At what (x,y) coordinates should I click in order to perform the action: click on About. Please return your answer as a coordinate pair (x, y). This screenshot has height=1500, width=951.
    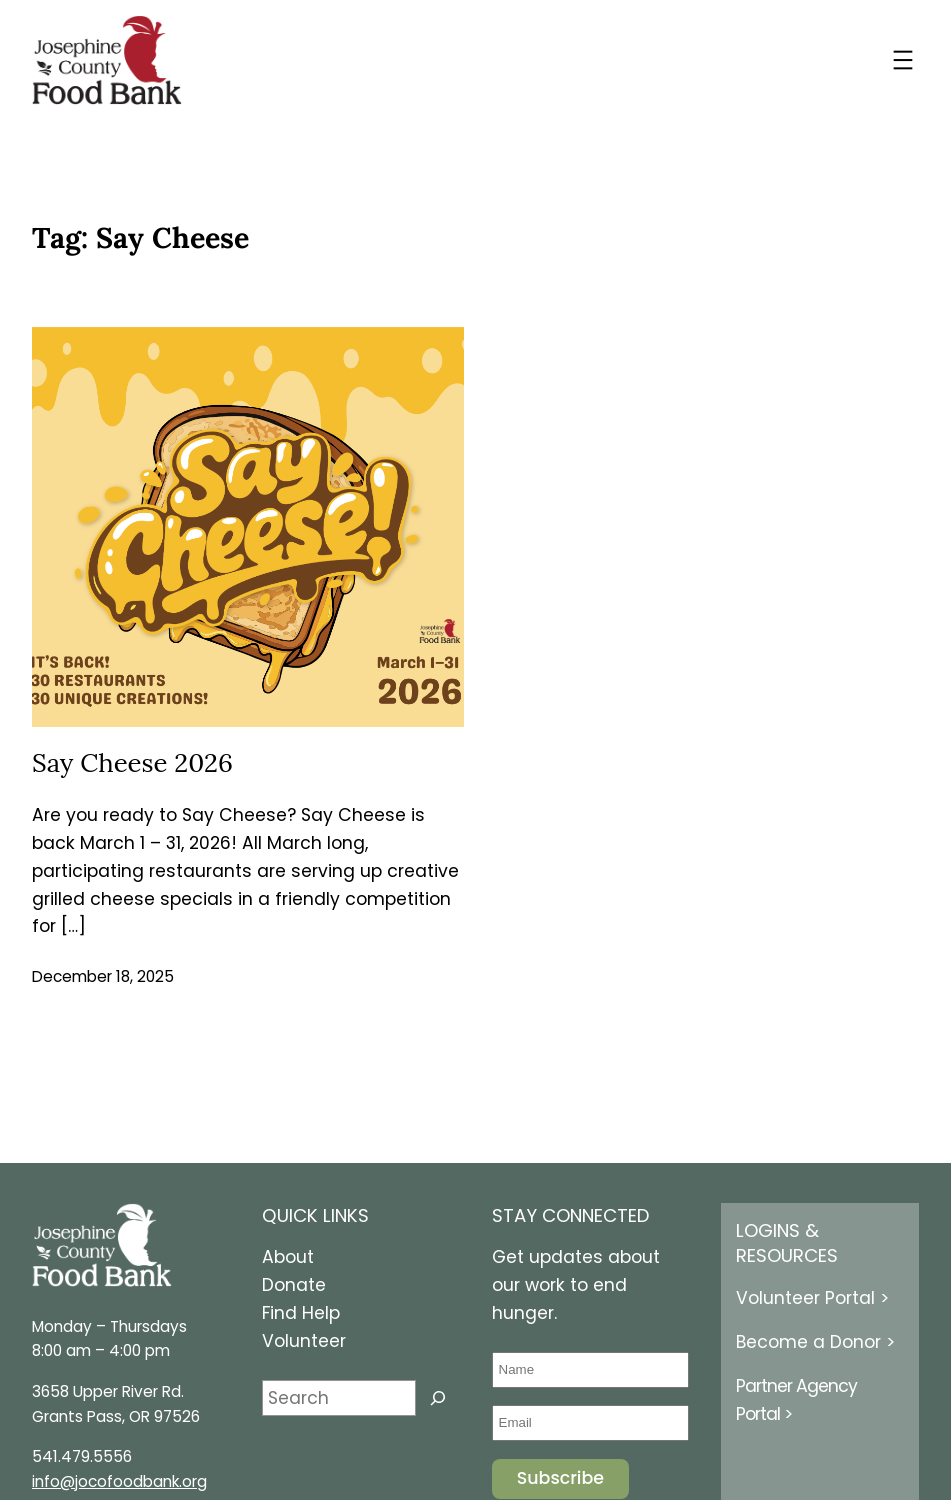
    Looking at the image, I should click on (288, 1257).